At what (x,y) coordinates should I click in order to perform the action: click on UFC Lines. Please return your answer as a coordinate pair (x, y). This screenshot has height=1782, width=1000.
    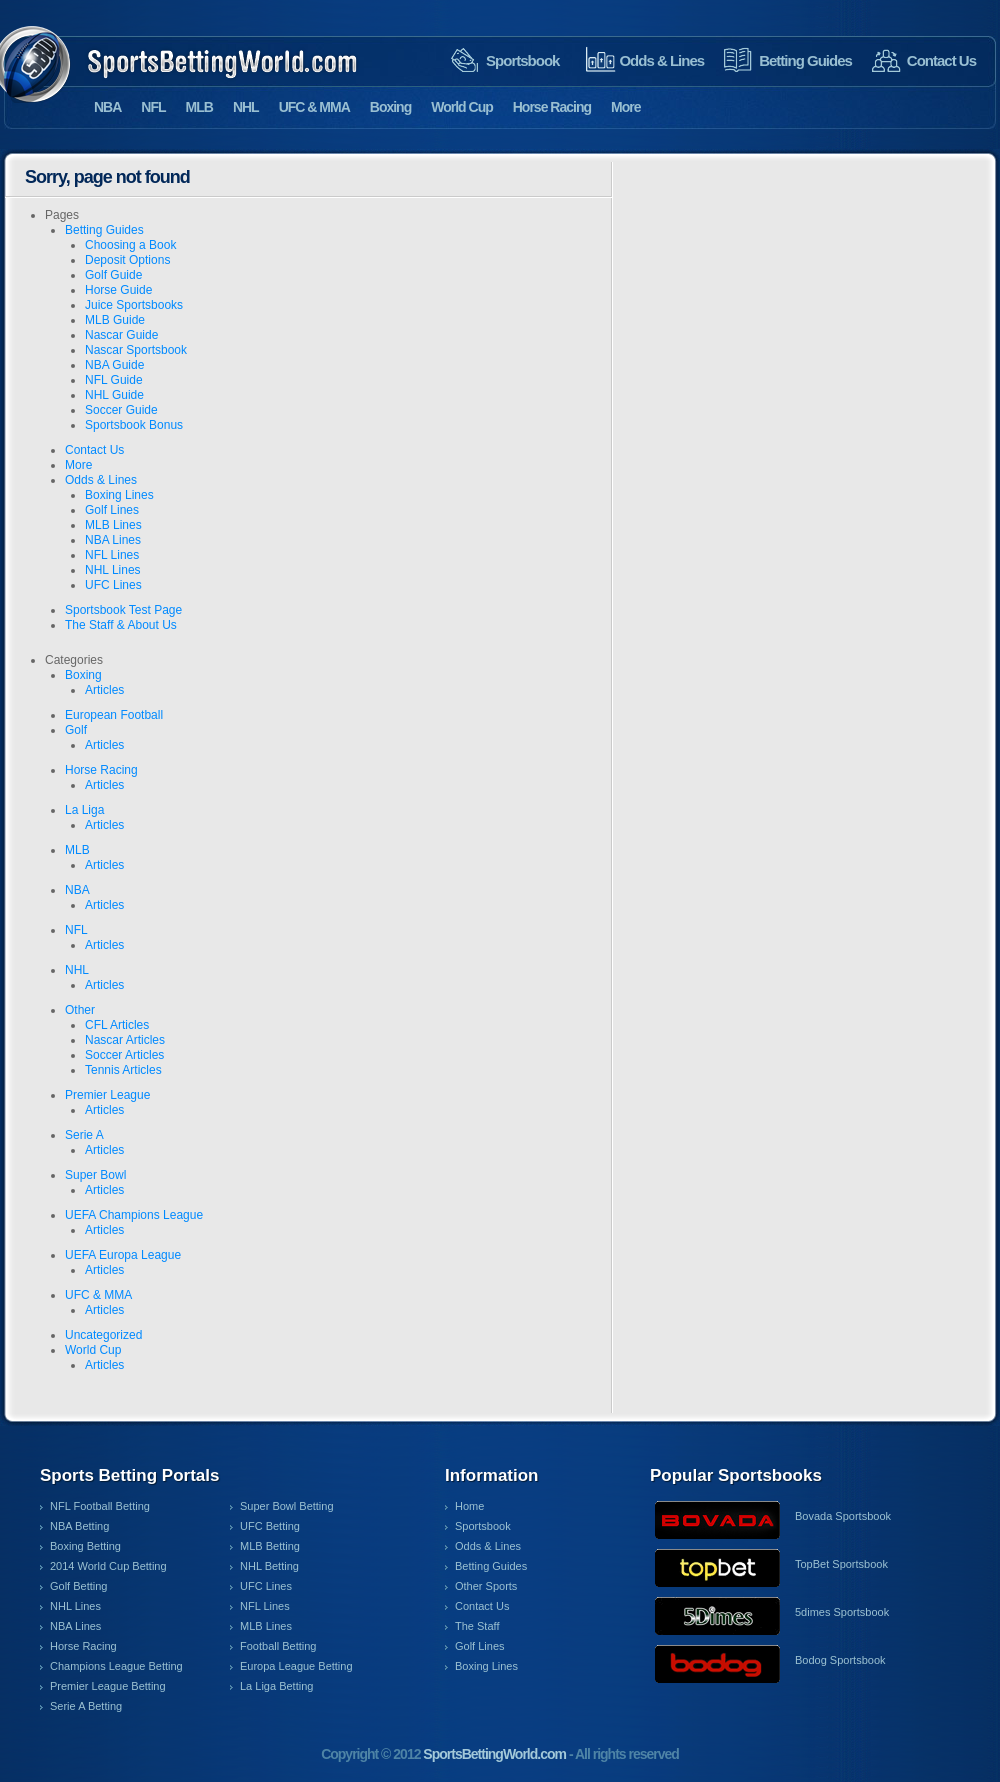
    Looking at the image, I should click on (113, 585).